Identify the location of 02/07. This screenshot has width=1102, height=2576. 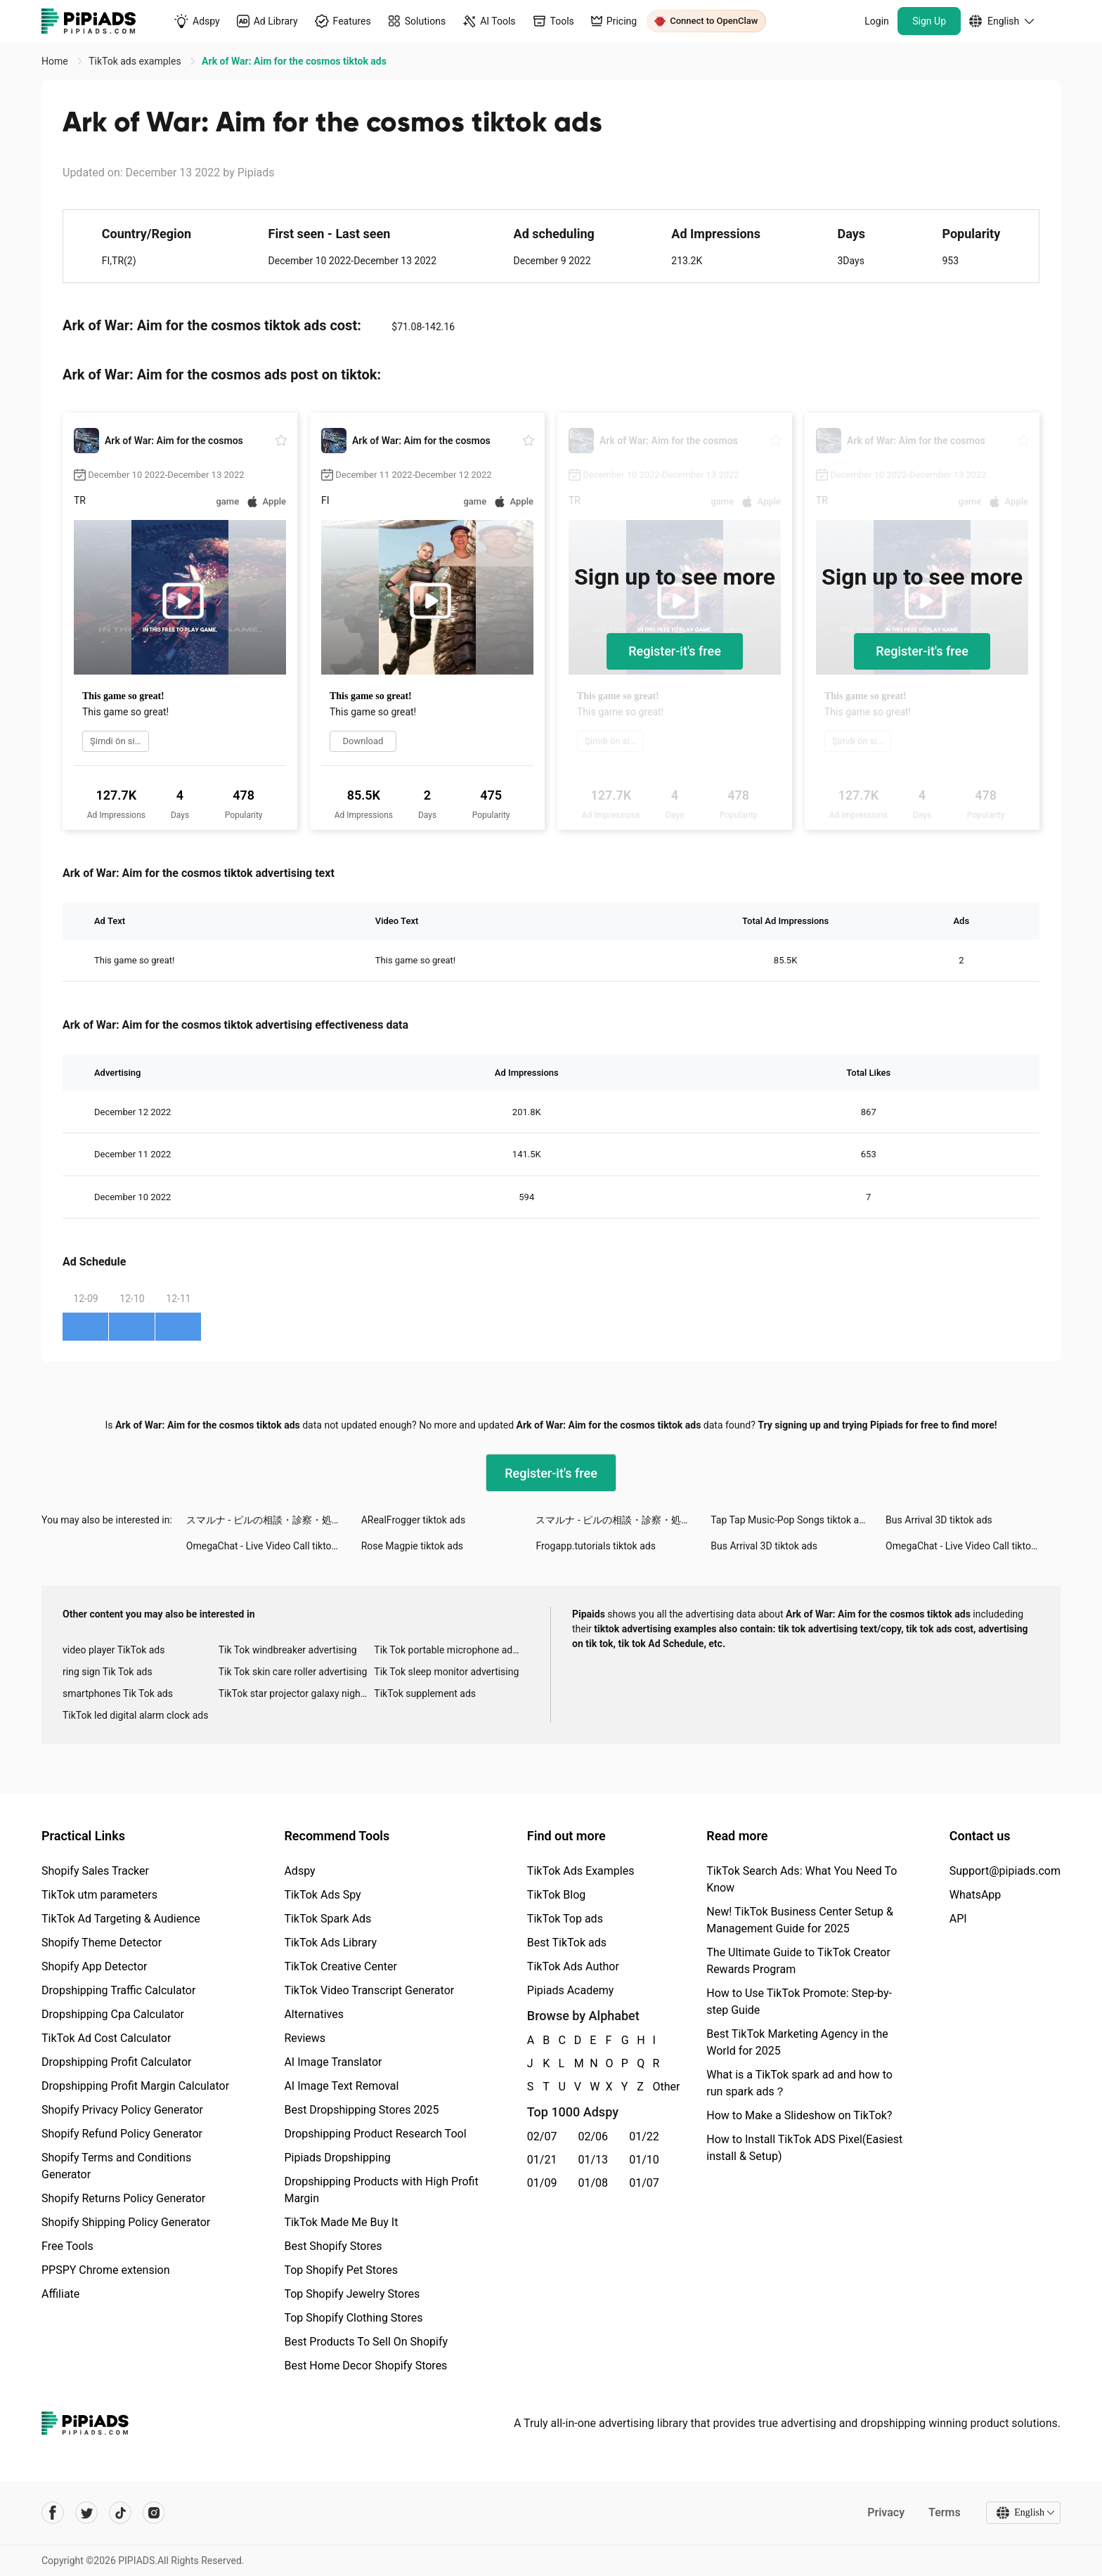
(542, 2136).